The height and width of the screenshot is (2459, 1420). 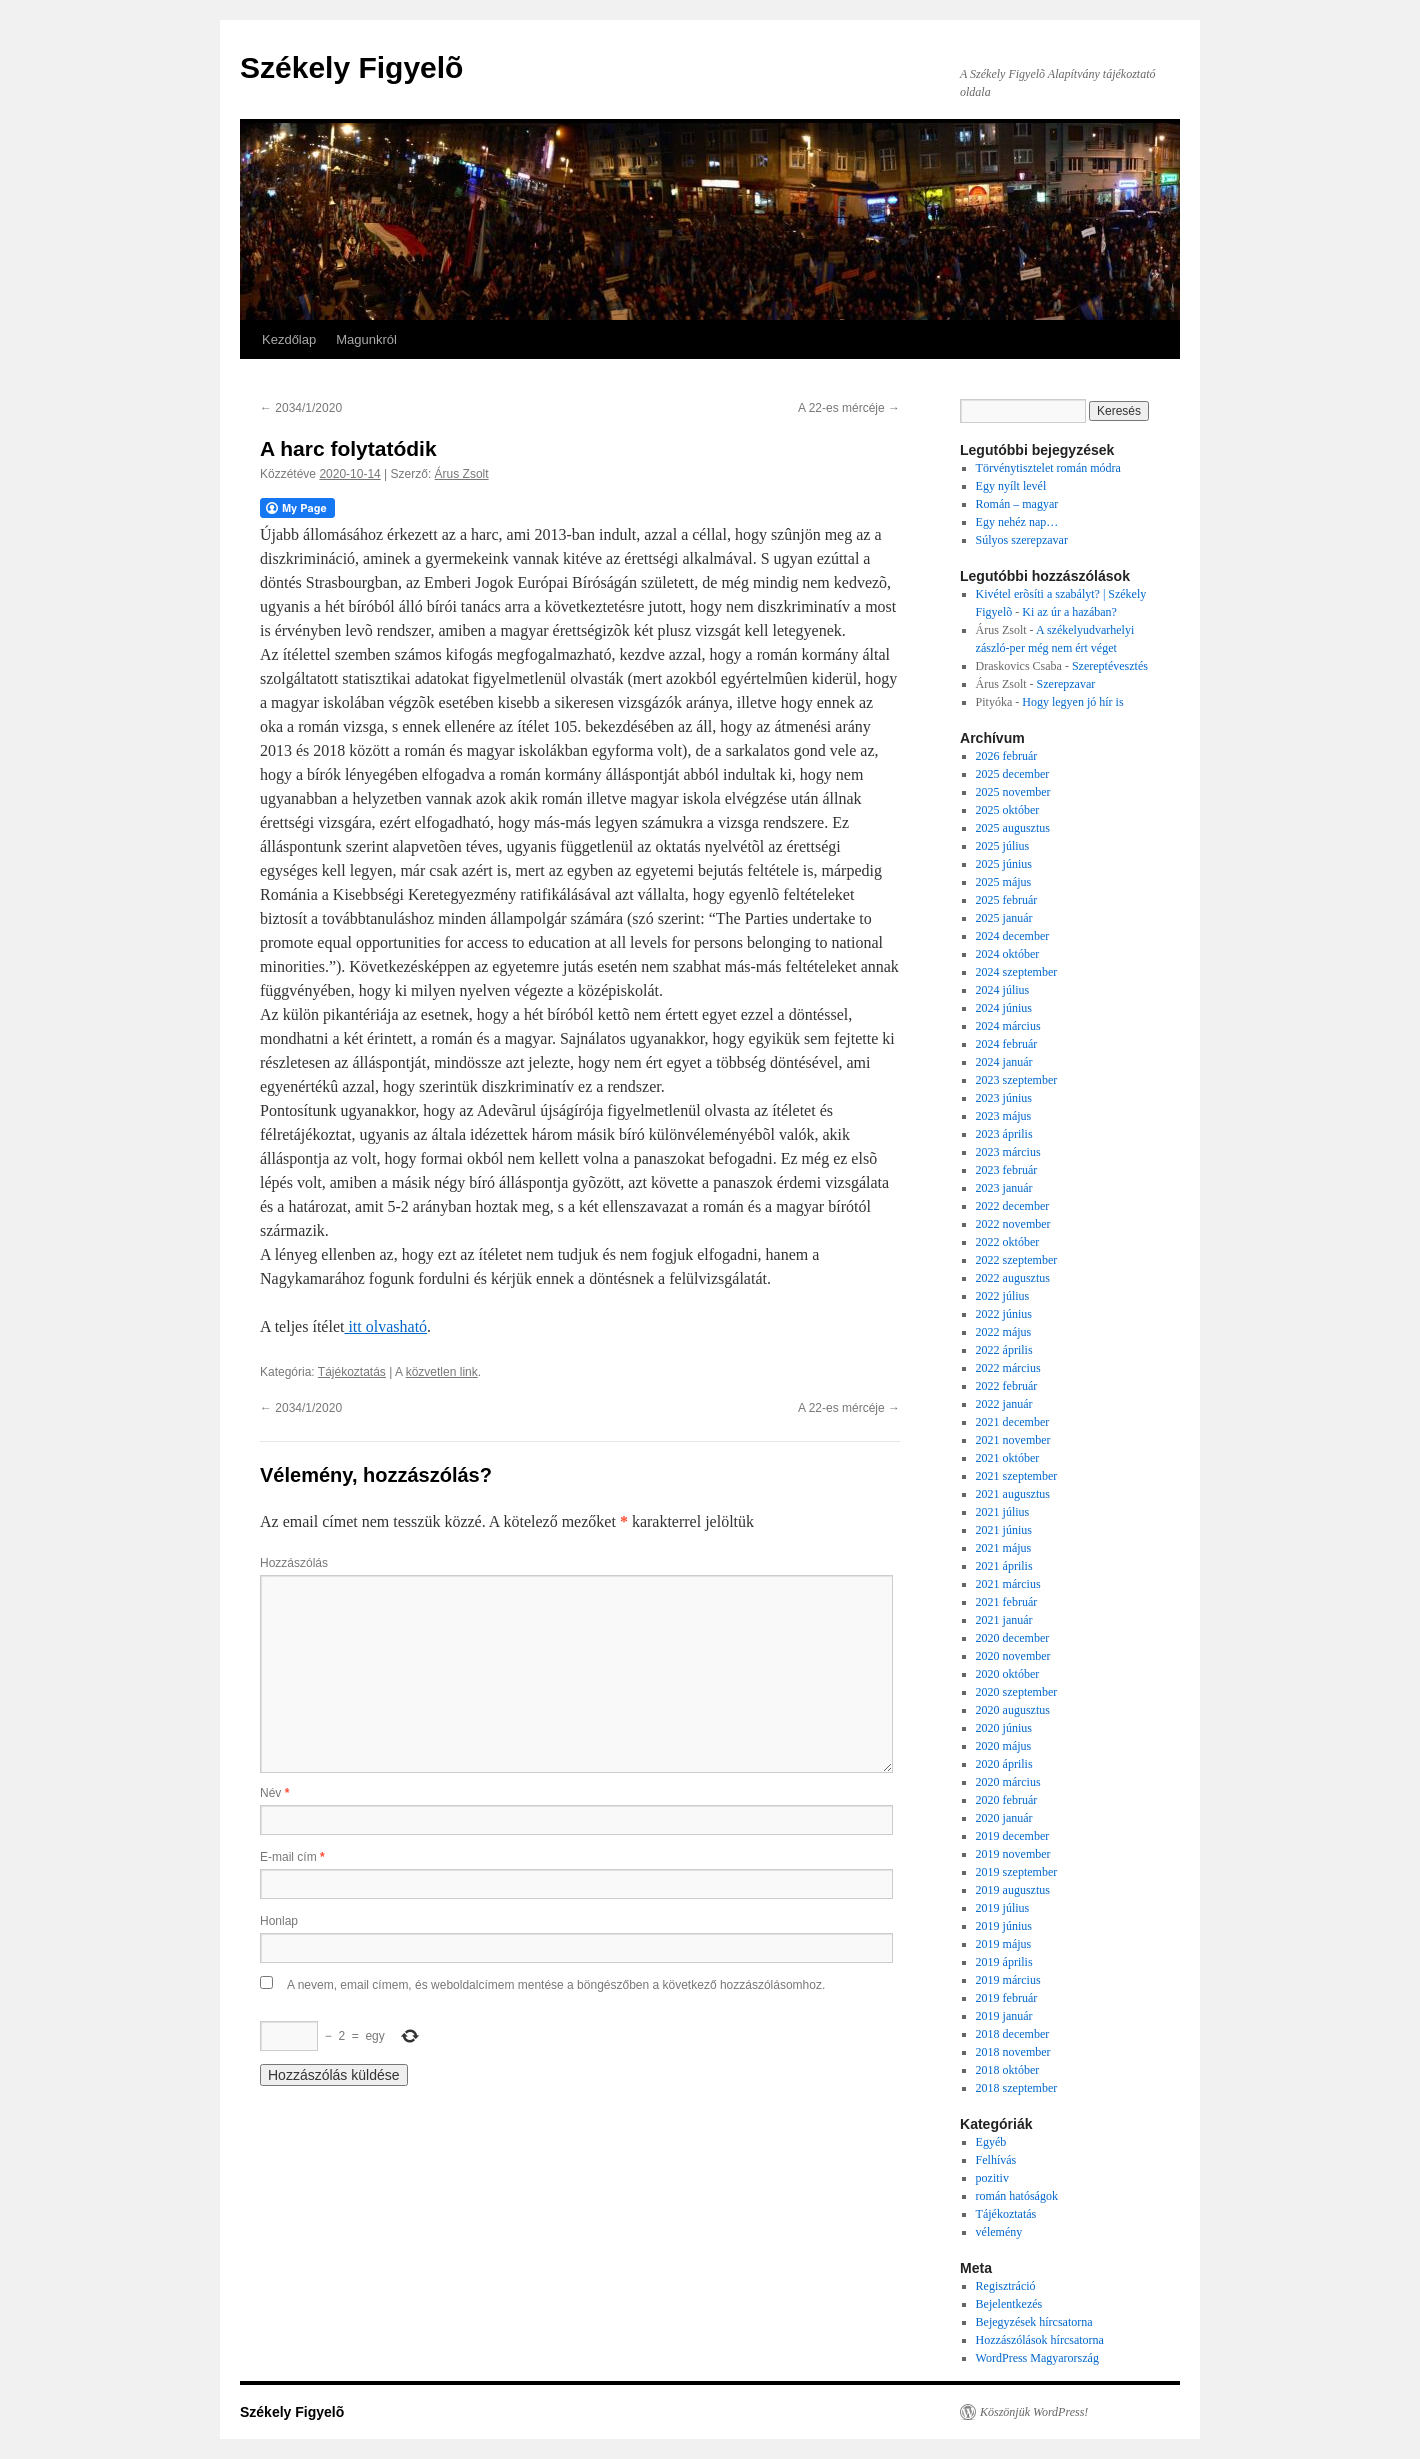 I want to click on 2021 április, so click(x=1004, y=1566).